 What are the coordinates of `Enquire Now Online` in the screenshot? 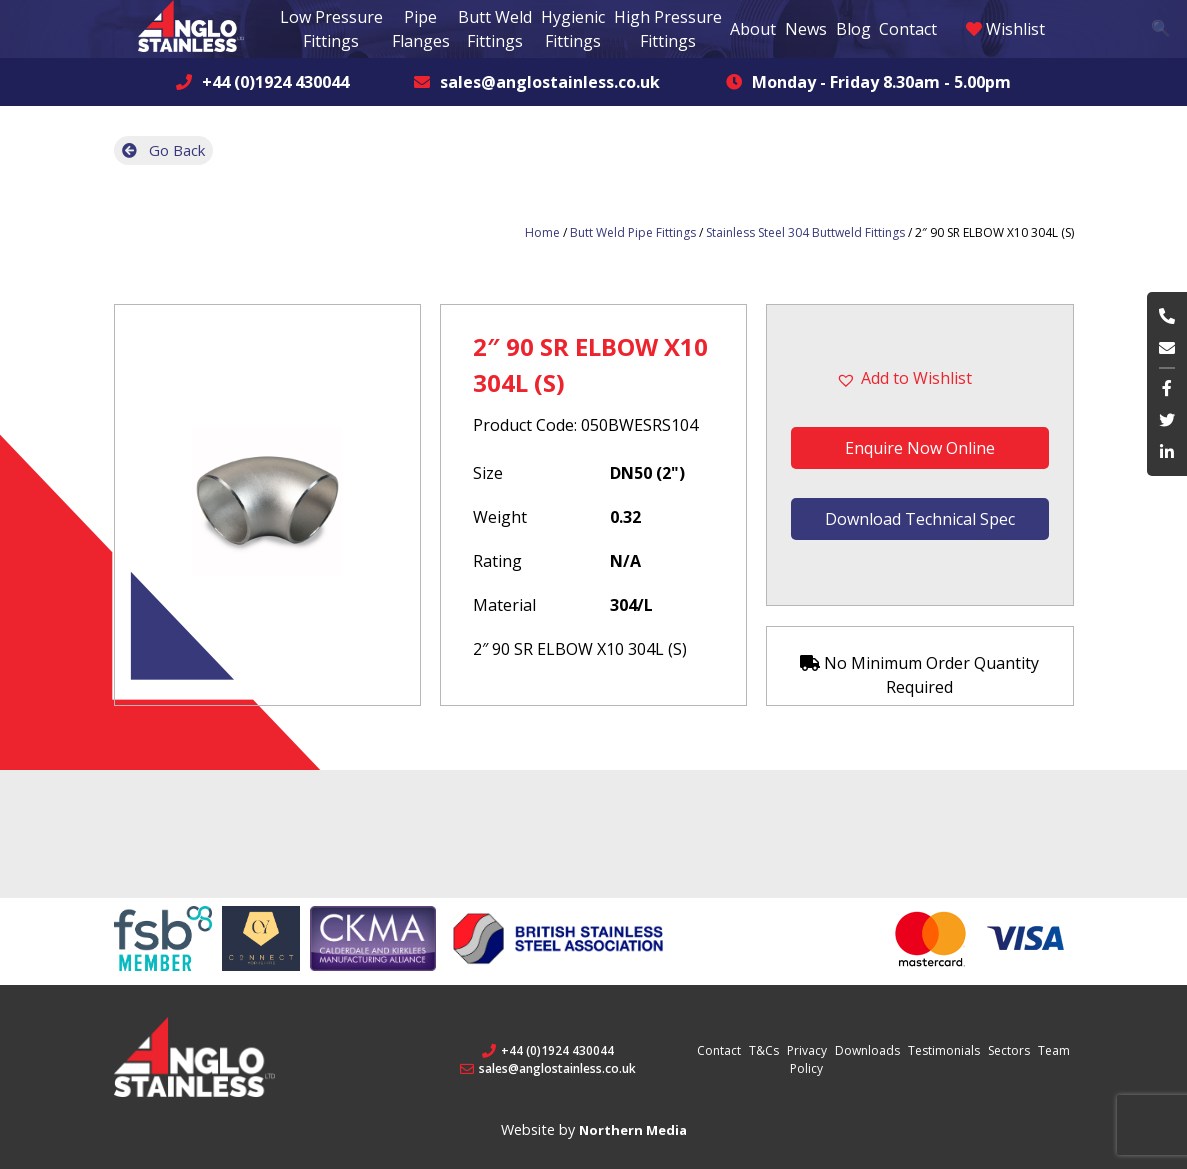 It's located at (920, 448).